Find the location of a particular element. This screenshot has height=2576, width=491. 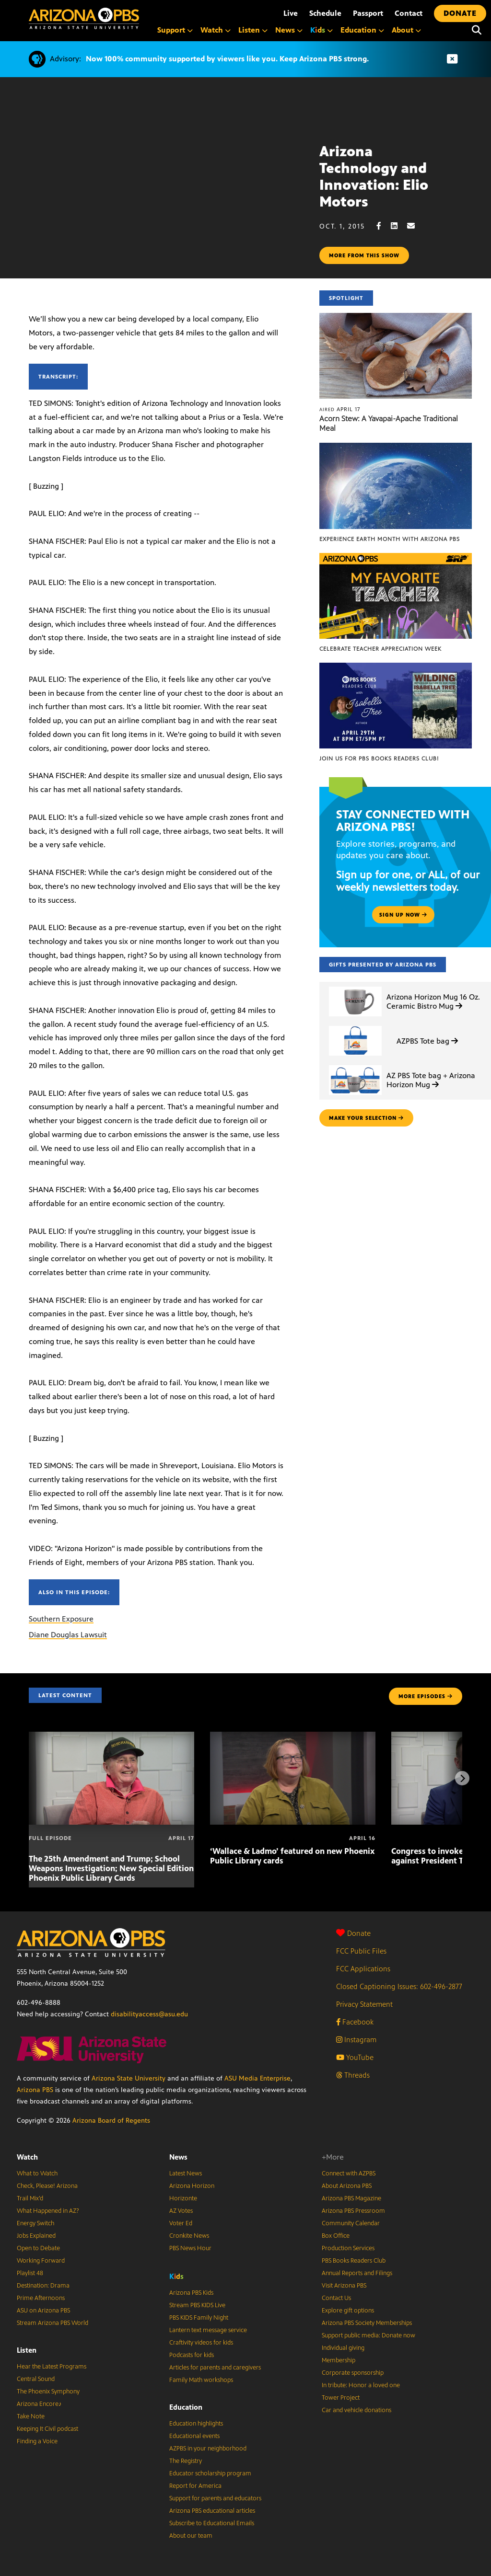

Arizona Encore♪ is located at coordinates (39, 2404).